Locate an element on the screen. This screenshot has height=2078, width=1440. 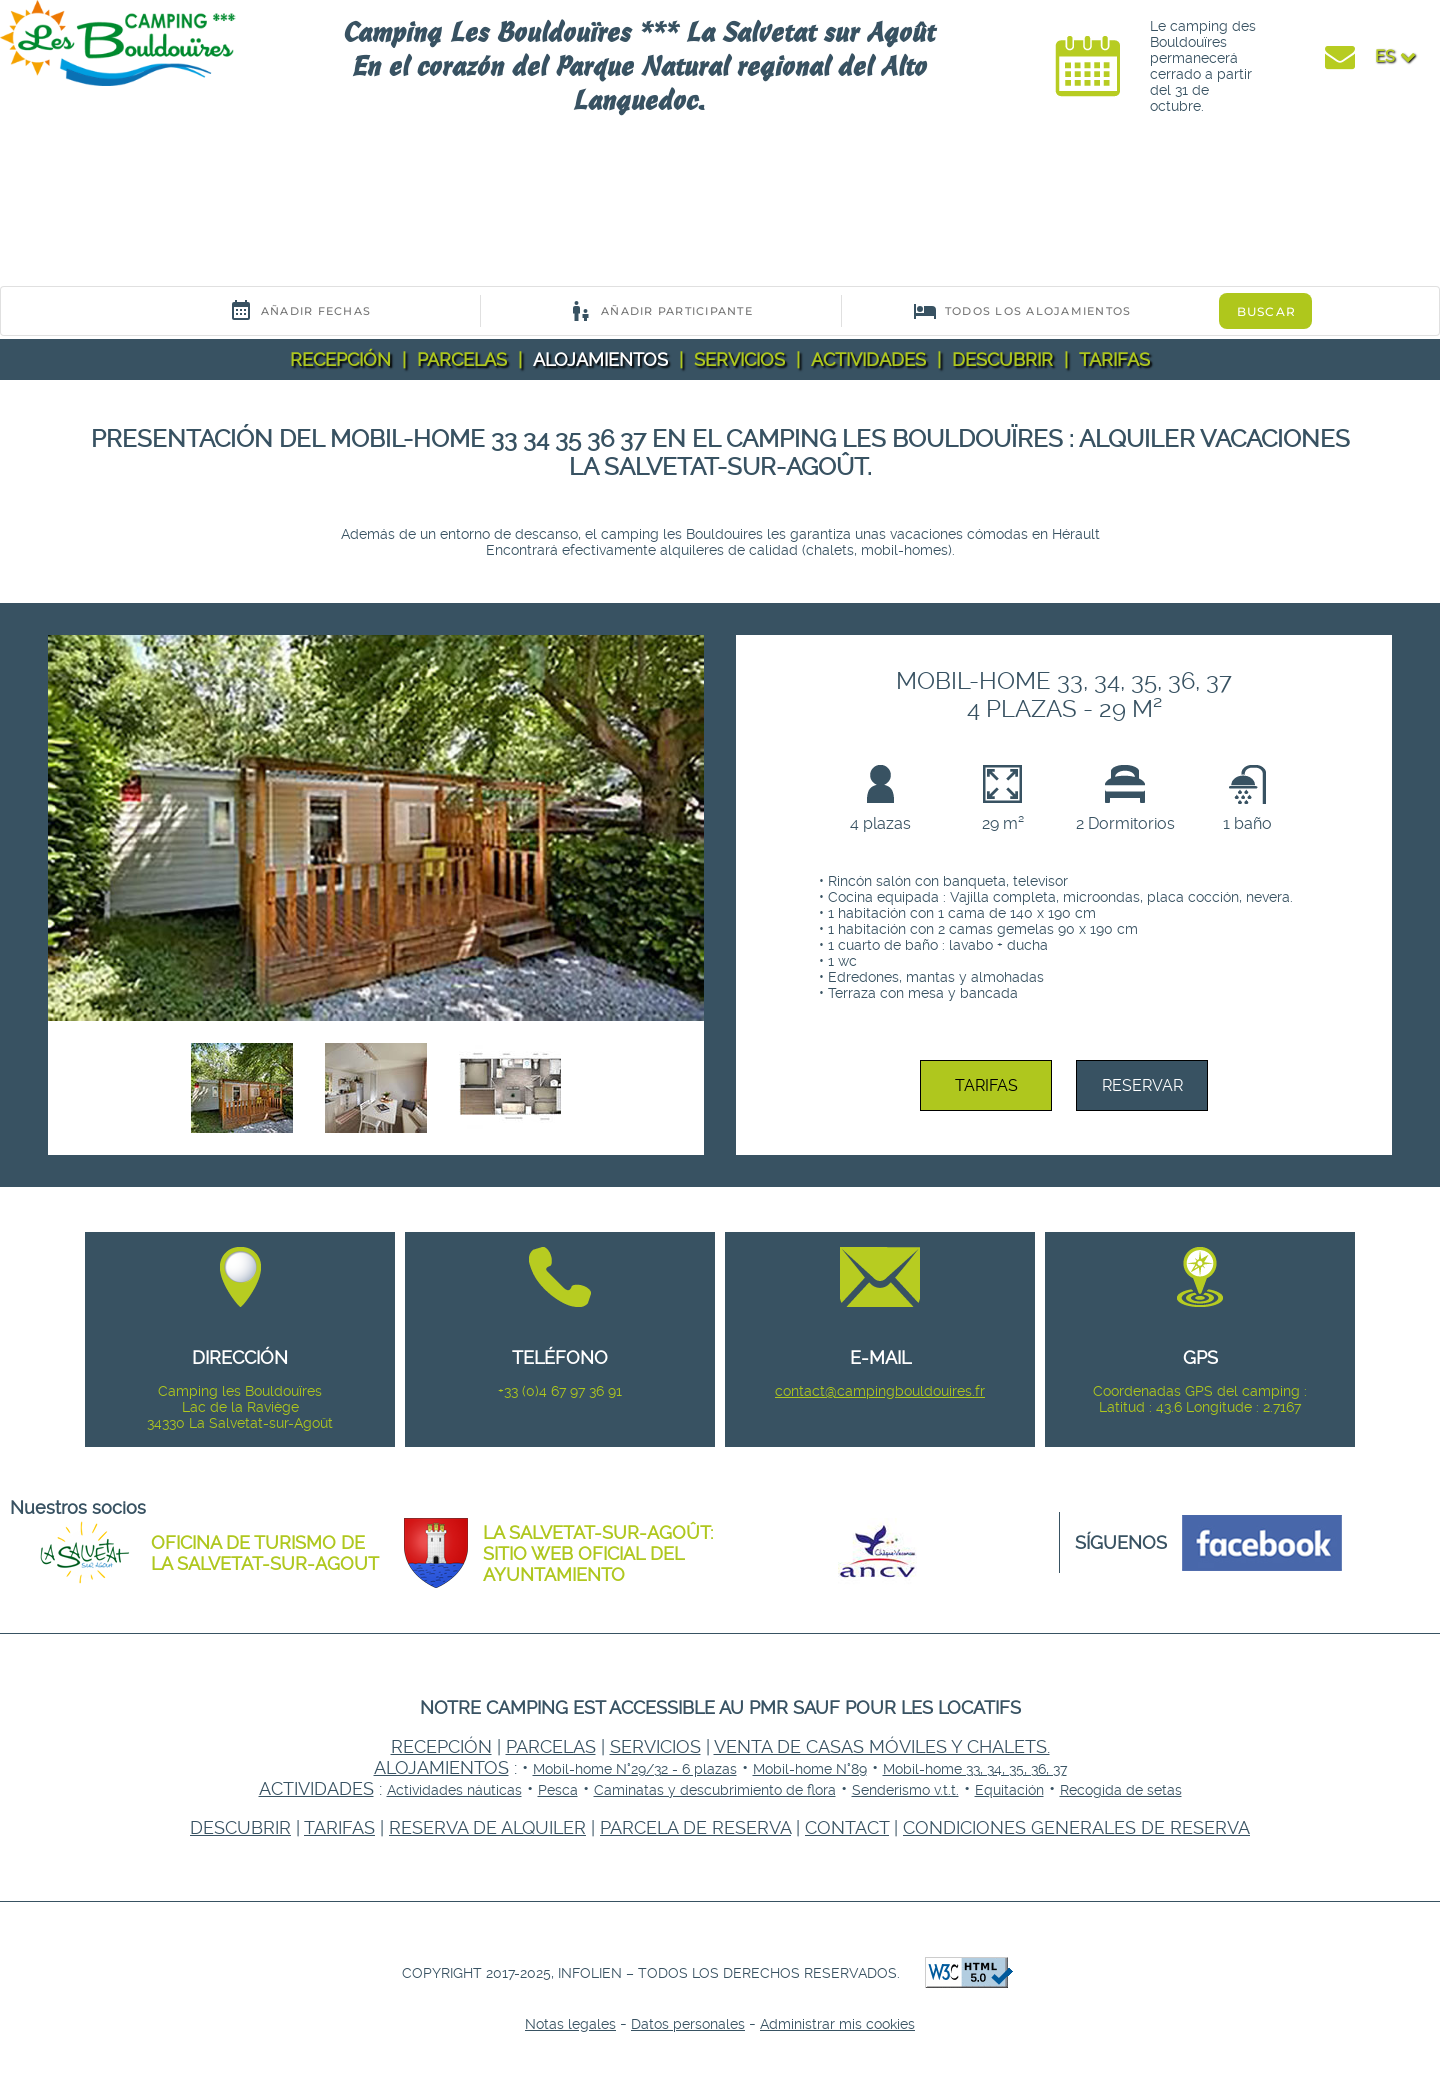
Descubrir is located at coordinates (1002, 359).